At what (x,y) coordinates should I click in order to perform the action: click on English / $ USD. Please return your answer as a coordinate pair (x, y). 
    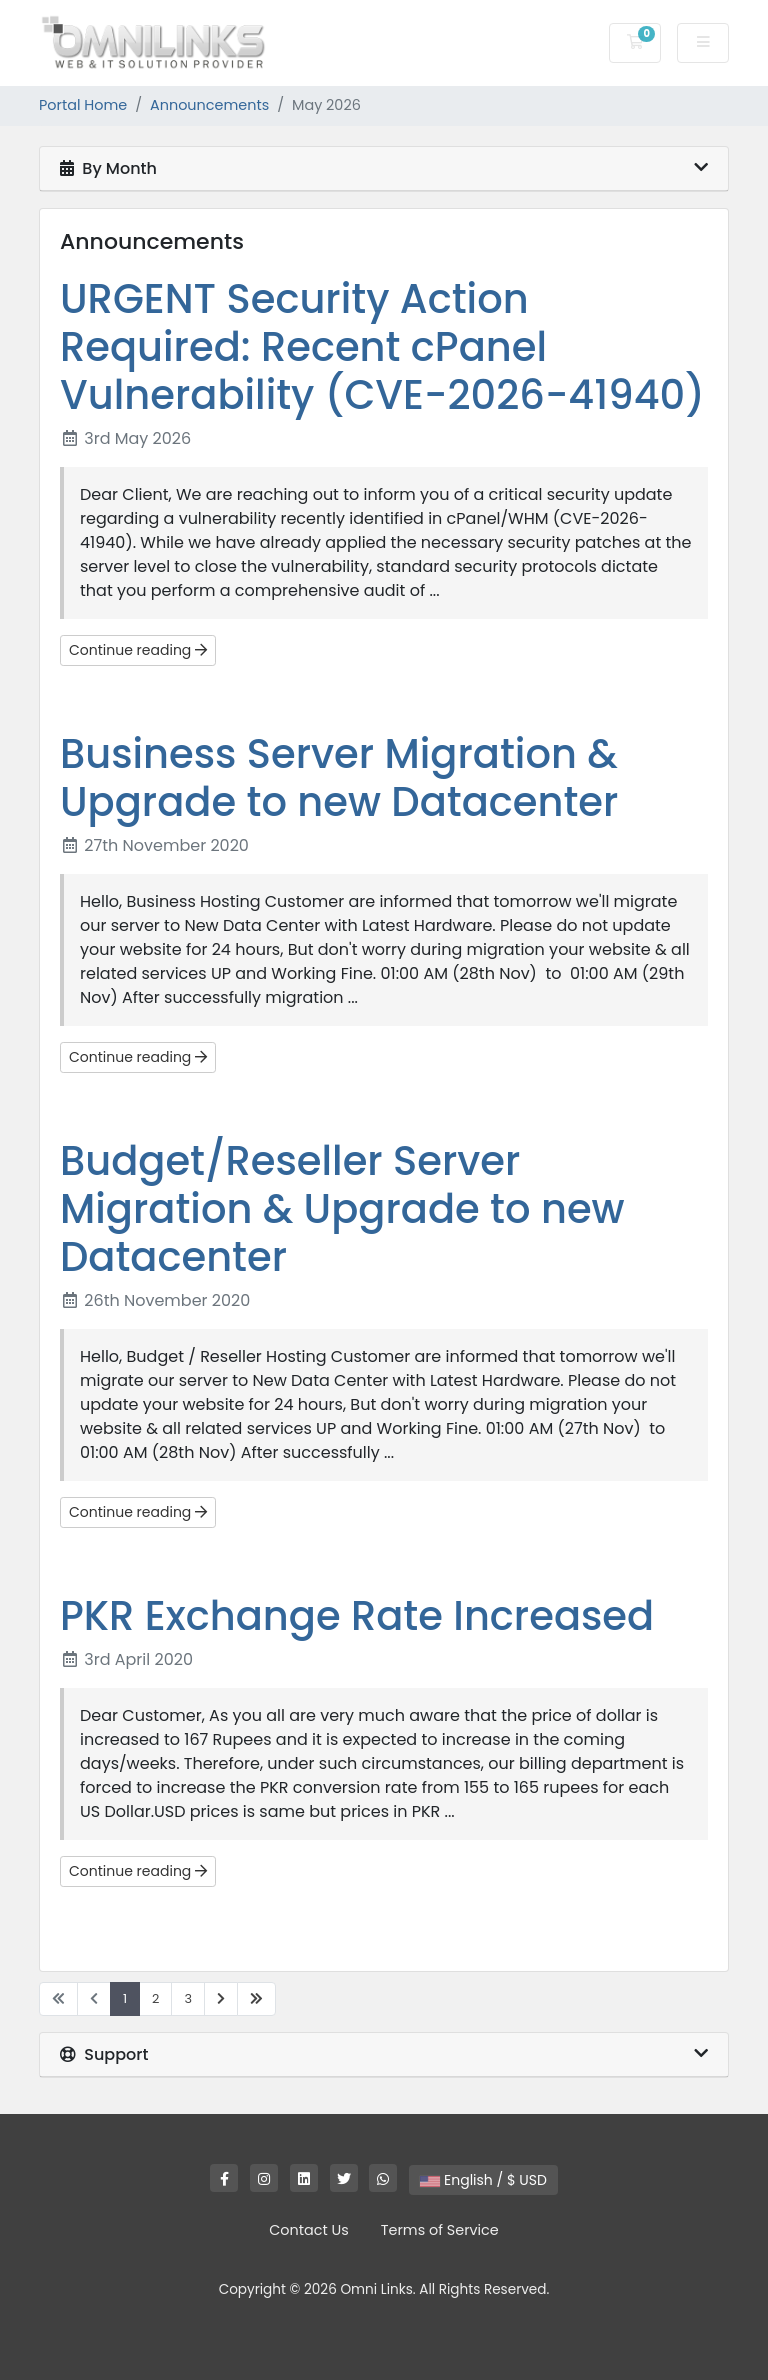
    Looking at the image, I should click on (483, 2180).